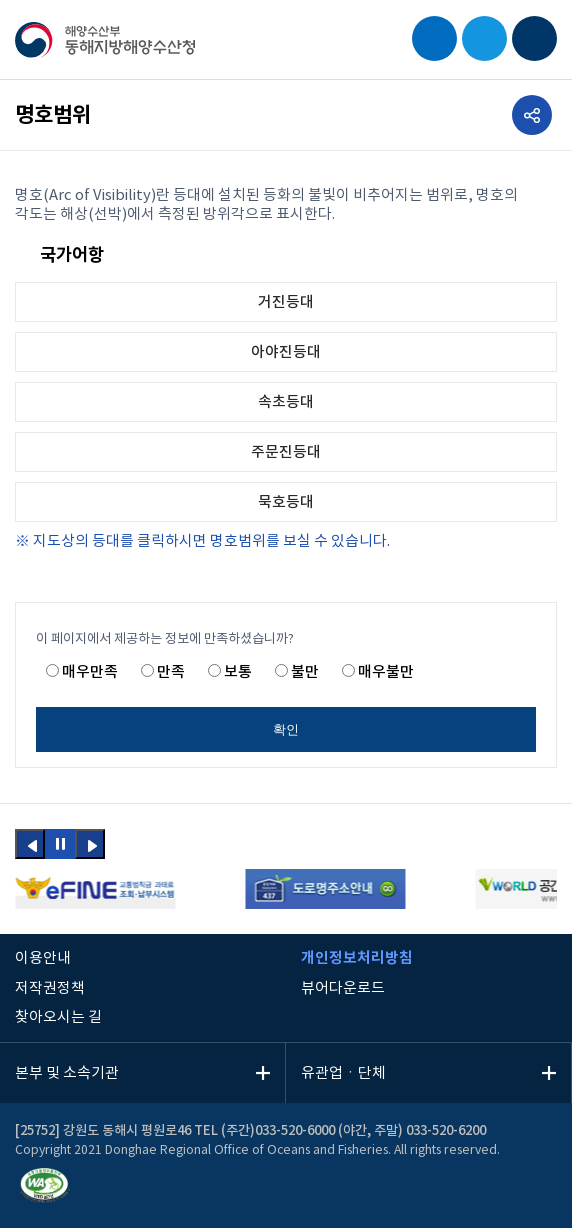 Image resolution: width=572 pixels, height=1228 pixels. I want to click on [button], so click(30, 844).